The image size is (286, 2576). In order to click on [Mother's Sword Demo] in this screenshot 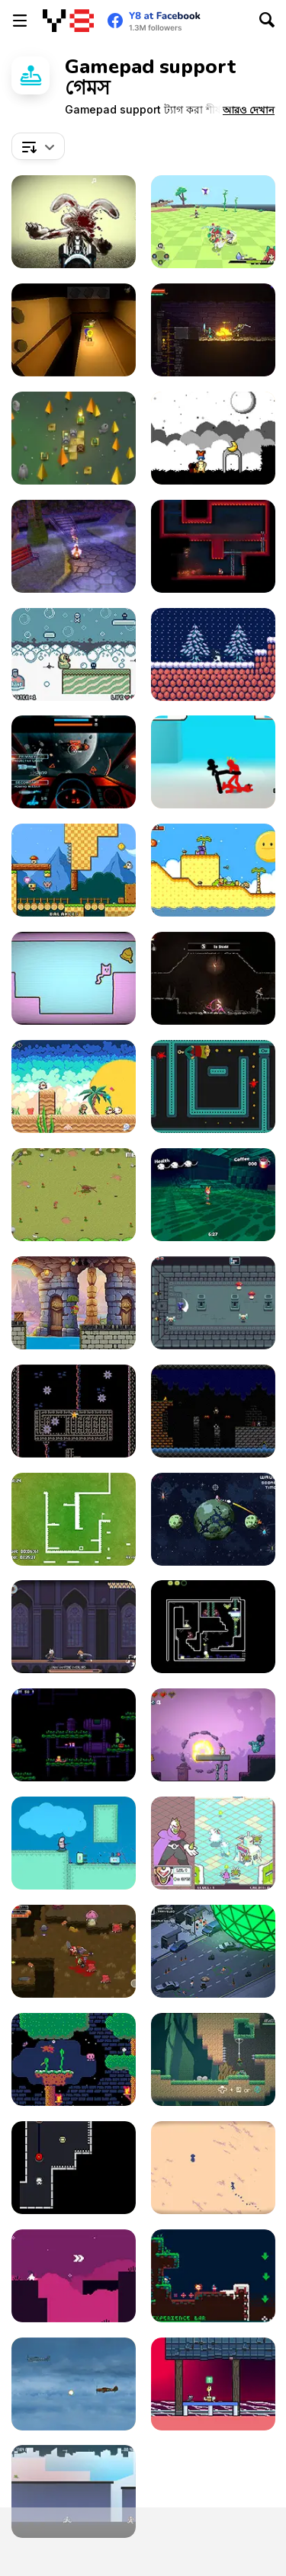, I will do `click(213, 978)`.